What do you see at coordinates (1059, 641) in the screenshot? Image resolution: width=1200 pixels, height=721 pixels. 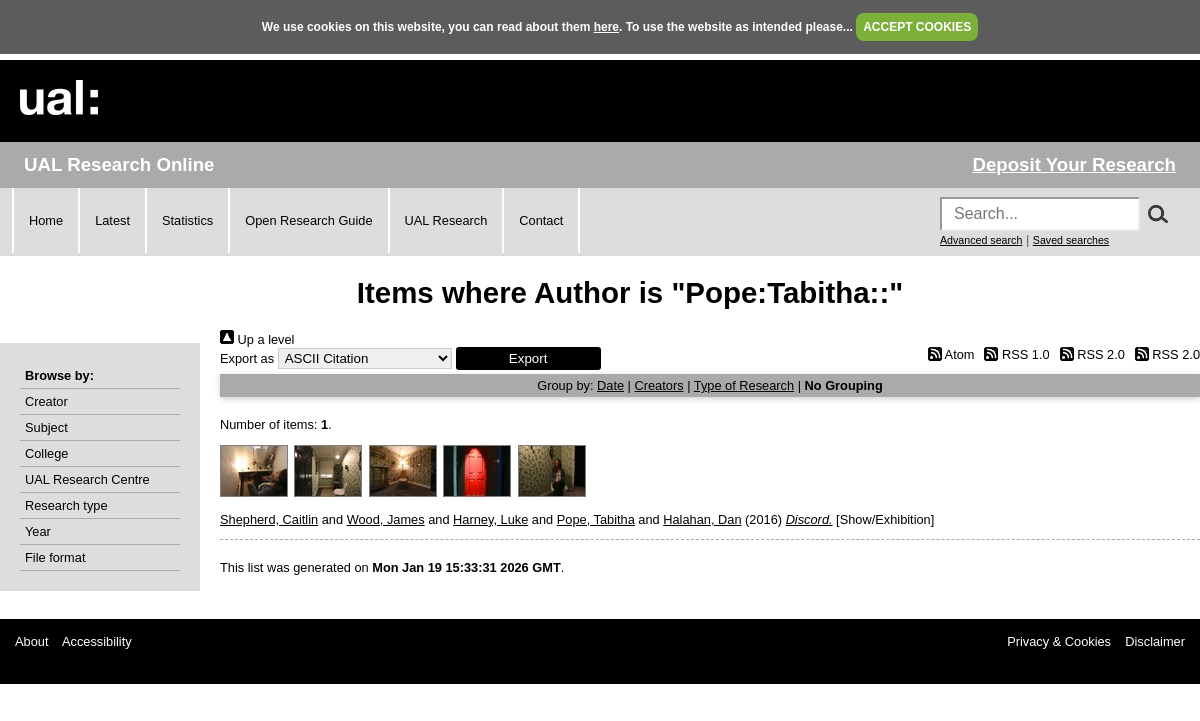 I see `Privacy & Cookies` at bounding box center [1059, 641].